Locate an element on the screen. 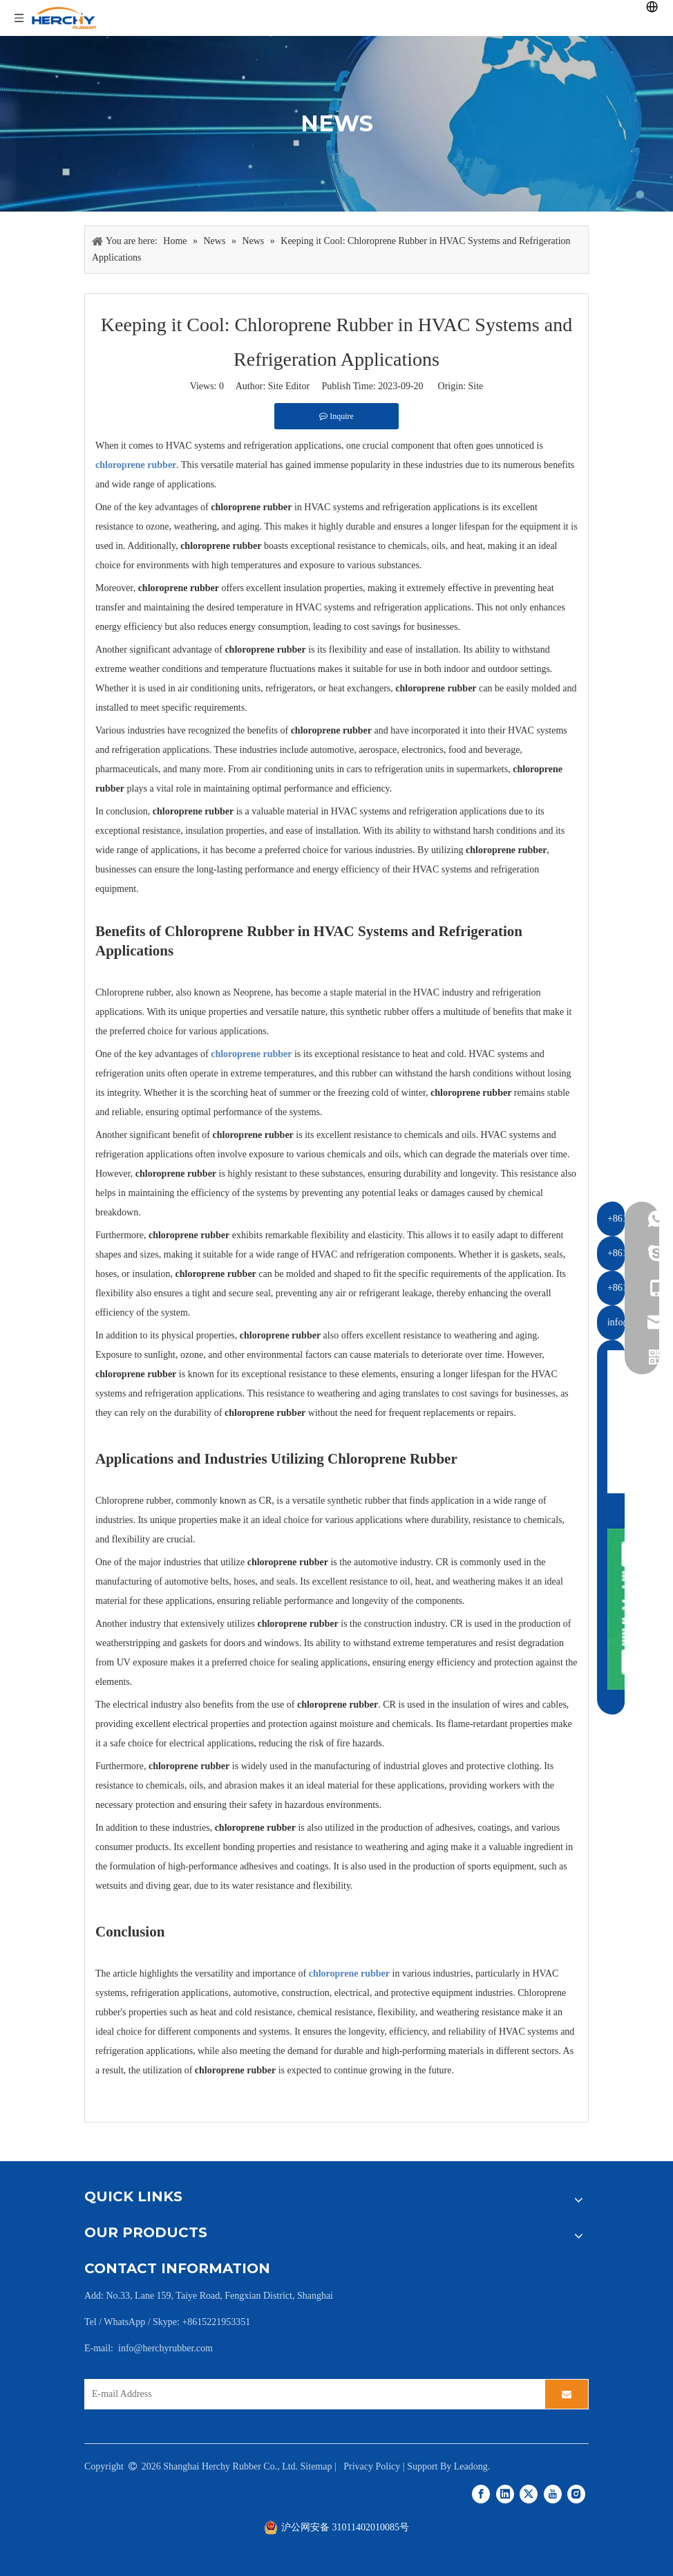  [Linkedin] is located at coordinates (505, 2493).